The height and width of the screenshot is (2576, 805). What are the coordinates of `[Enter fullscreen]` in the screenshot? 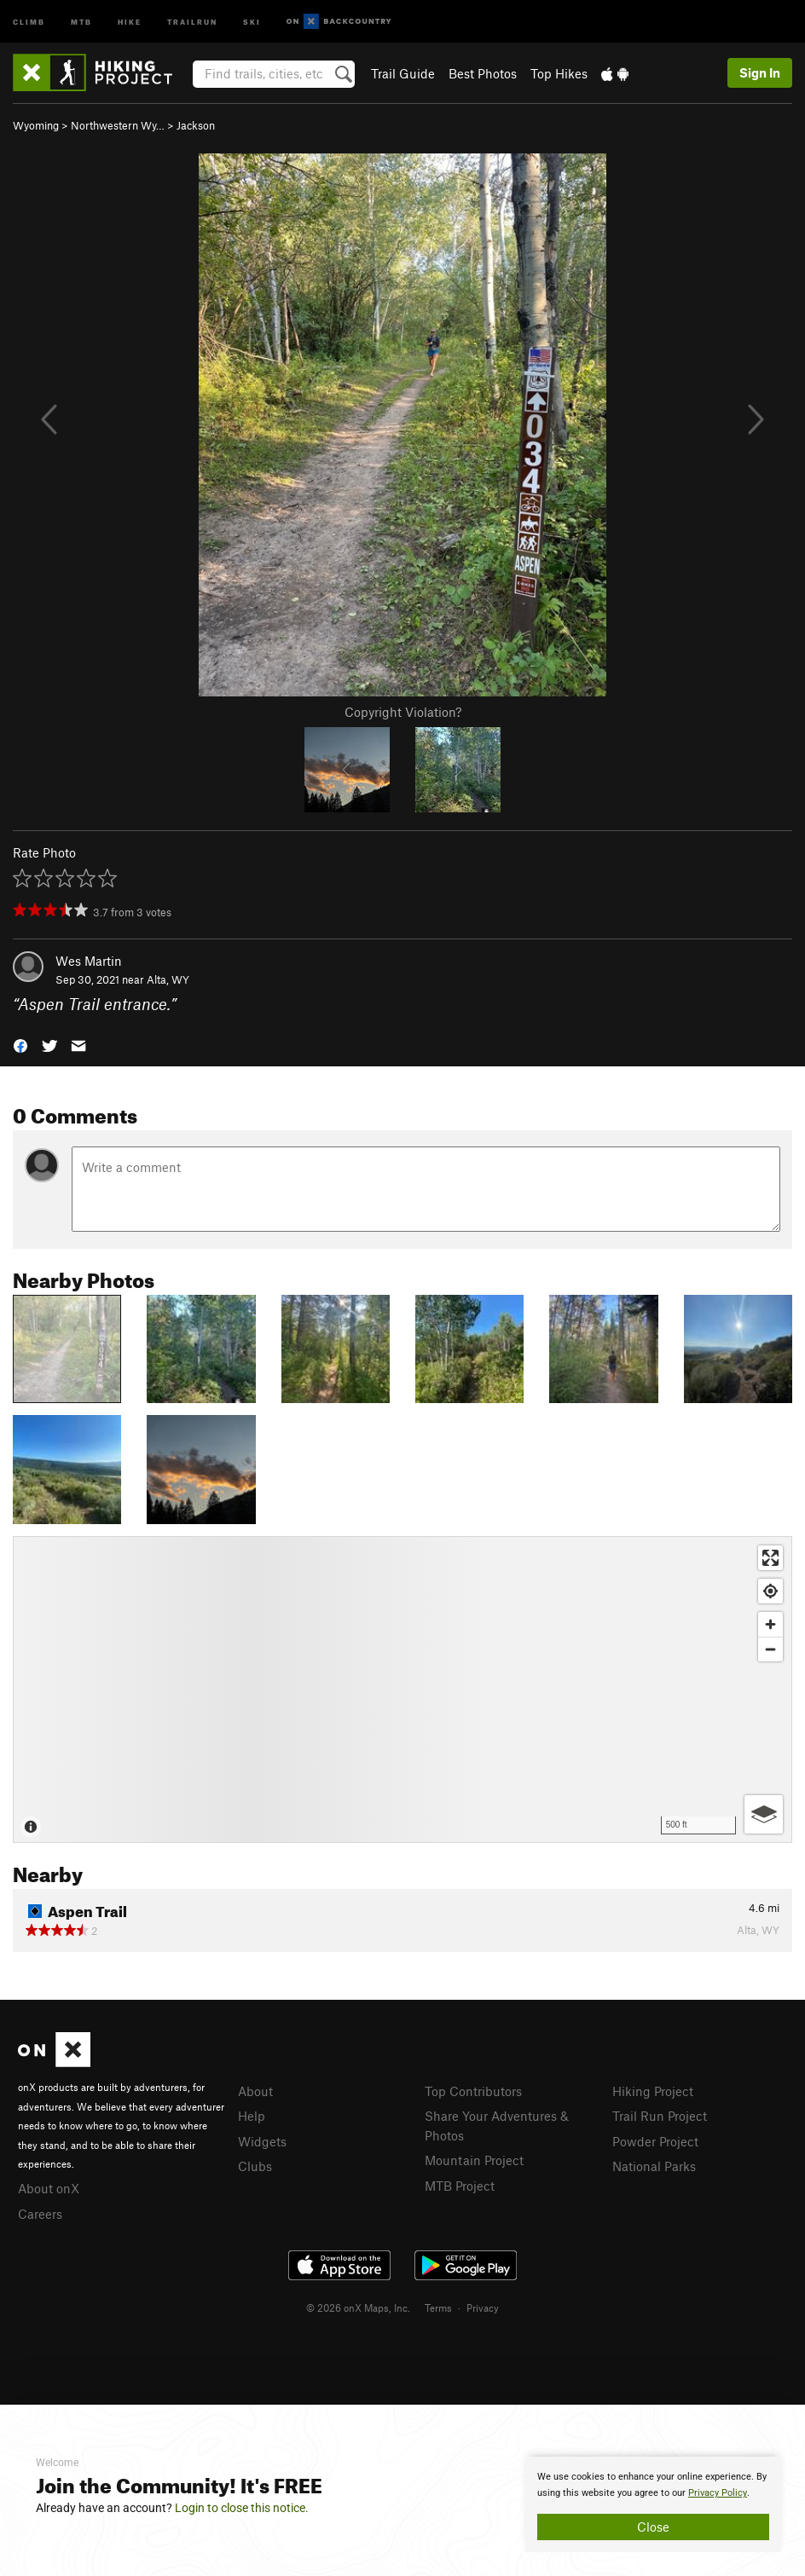 It's located at (770, 1557).